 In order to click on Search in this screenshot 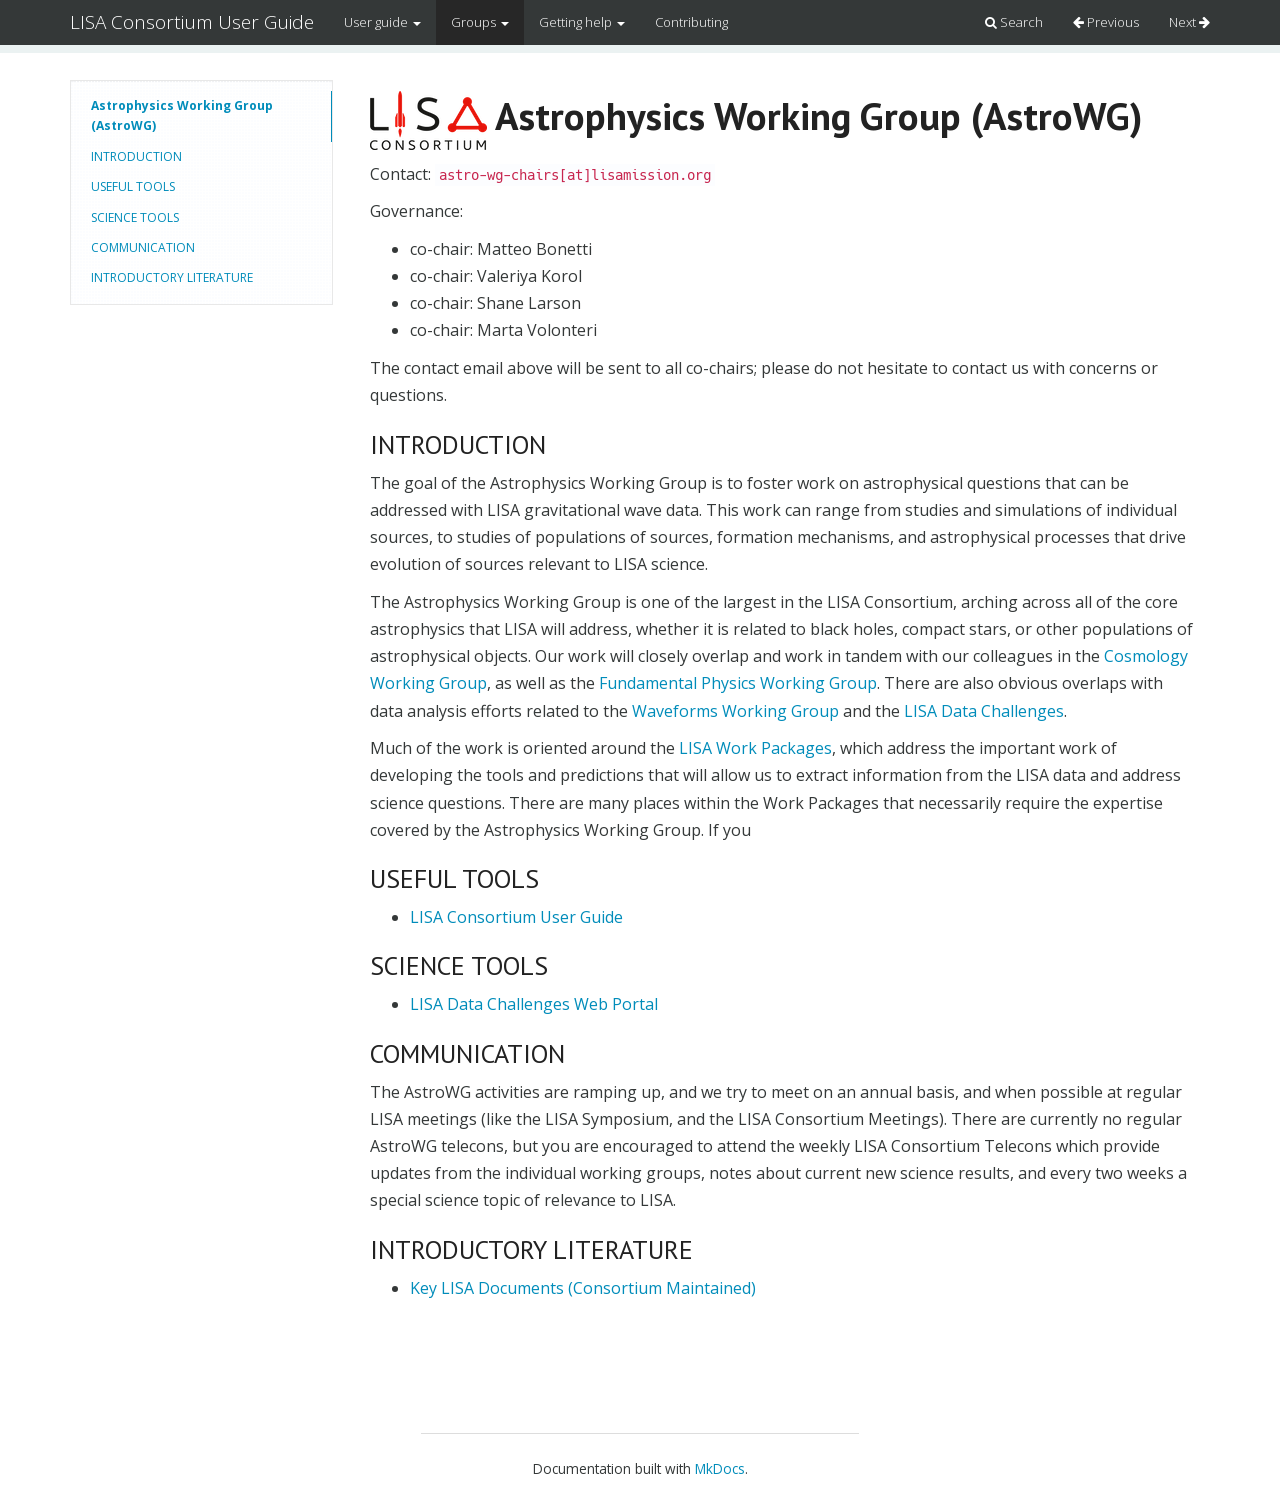, I will do `click(1014, 22)`.